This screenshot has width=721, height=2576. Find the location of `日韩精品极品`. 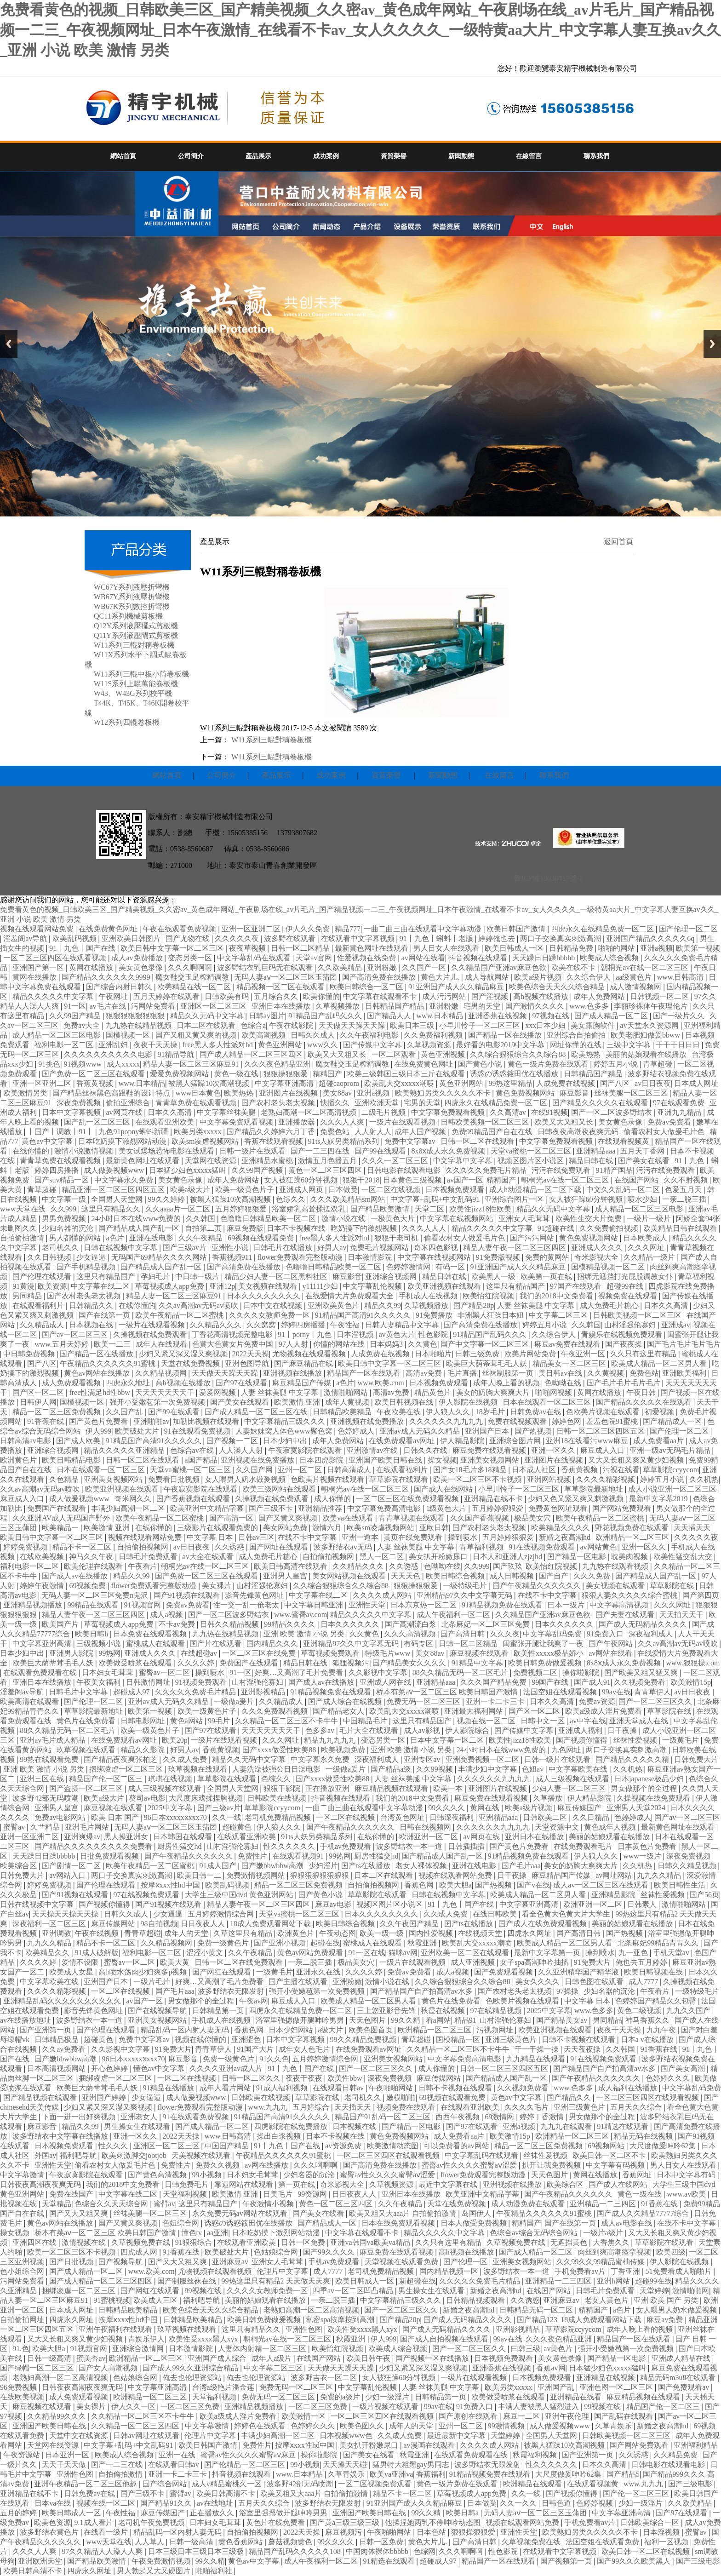

日韩精品极品 is located at coordinates (57, 2039).